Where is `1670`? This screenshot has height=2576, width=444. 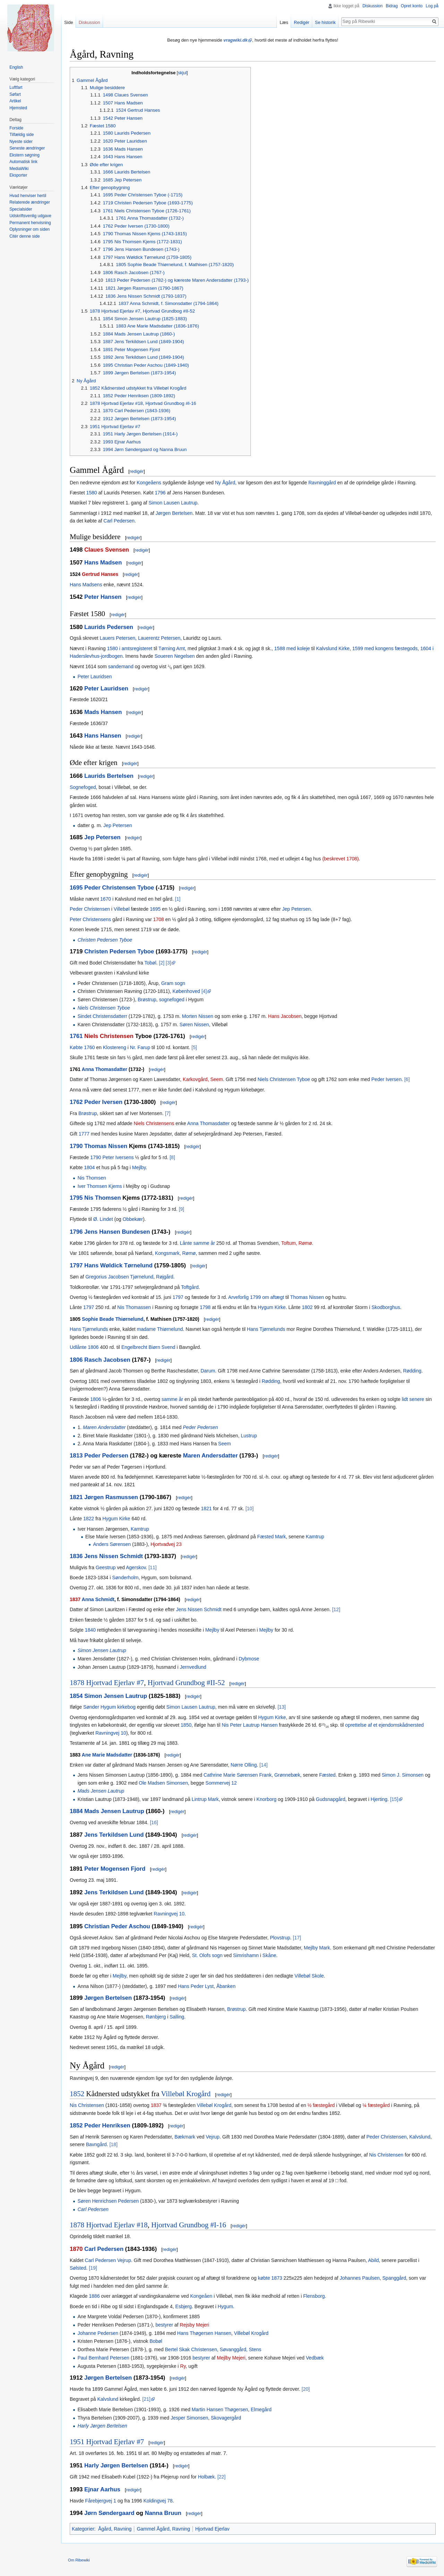
1670 is located at coordinates (105, 899).